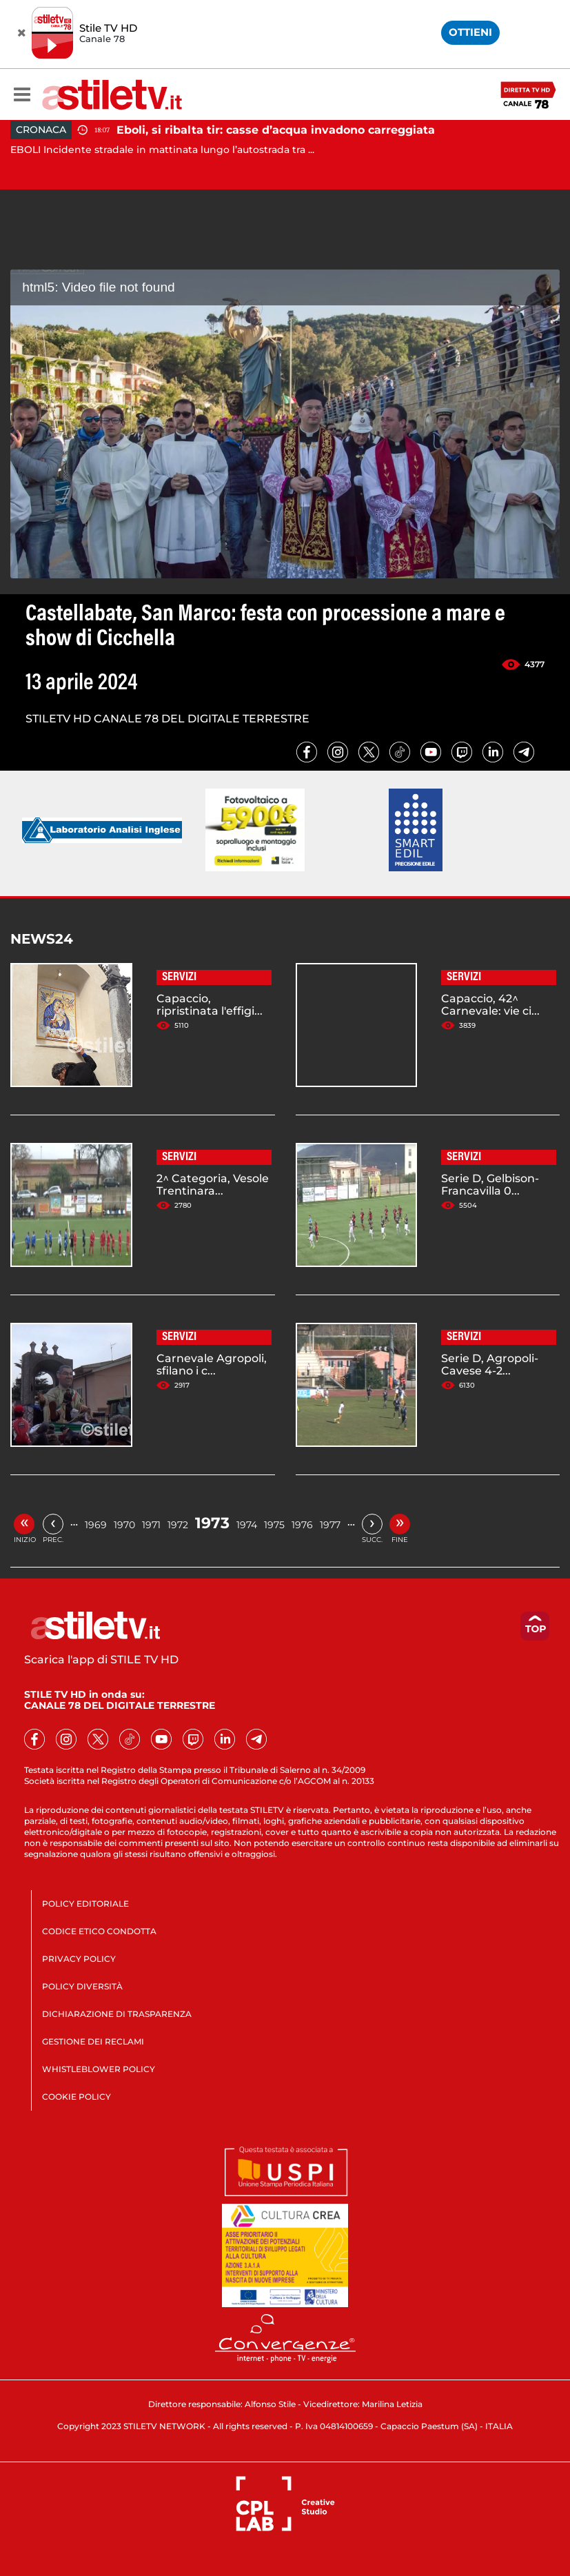 The width and height of the screenshot is (570, 2576). What do you see at coordinates (99, 1931) in the screenshot?
I see `CODICE ETICO CONDOTTA` at bounding box center [99, 1931].